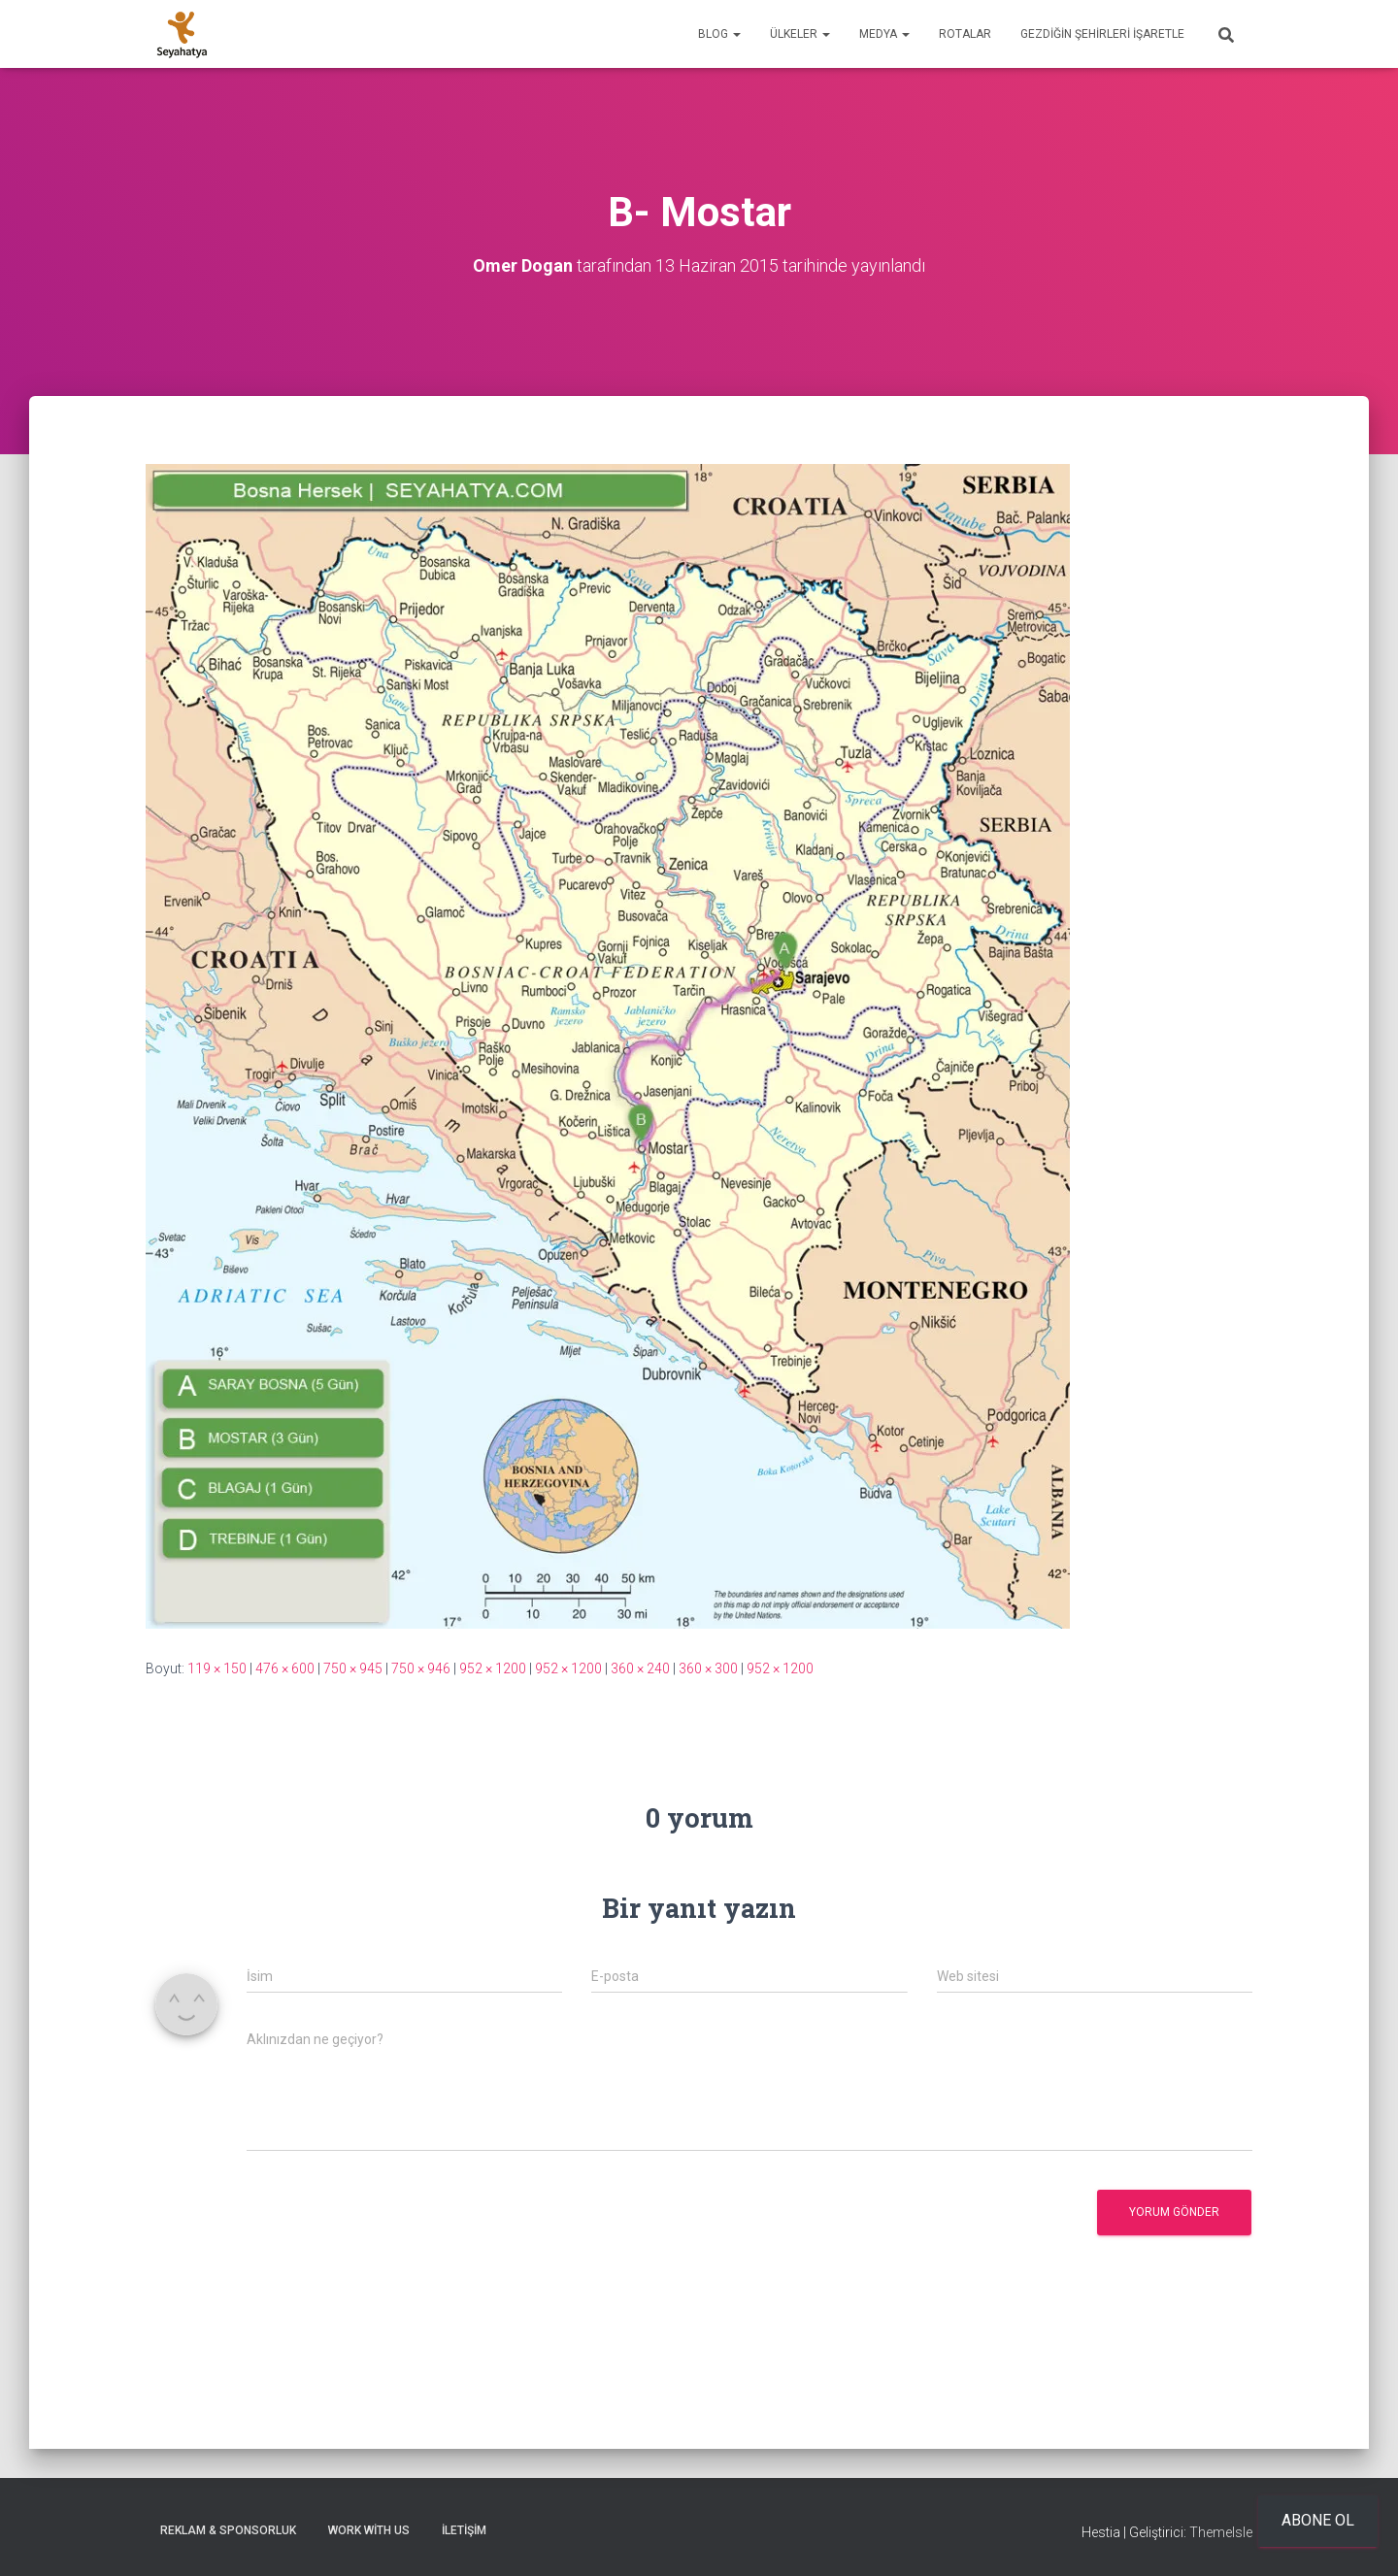 This screenshot has width=1398, height=2576. Describe the element at coordinates (228, 2530) in the screenshot. I see `Reklam & Sponsorluk` at that location.